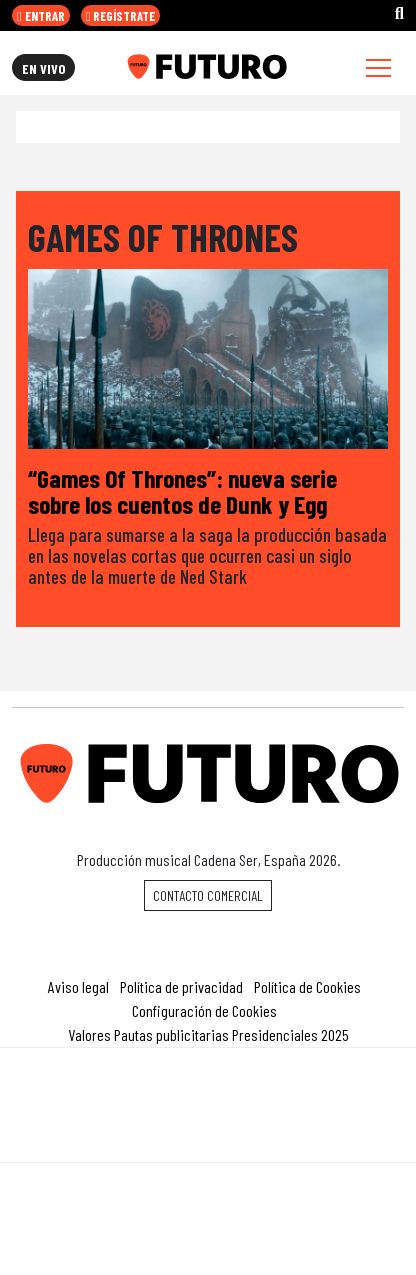 This screenshot has height=1275, width=416. I want to click on ENTRAR, so click(41, 16).